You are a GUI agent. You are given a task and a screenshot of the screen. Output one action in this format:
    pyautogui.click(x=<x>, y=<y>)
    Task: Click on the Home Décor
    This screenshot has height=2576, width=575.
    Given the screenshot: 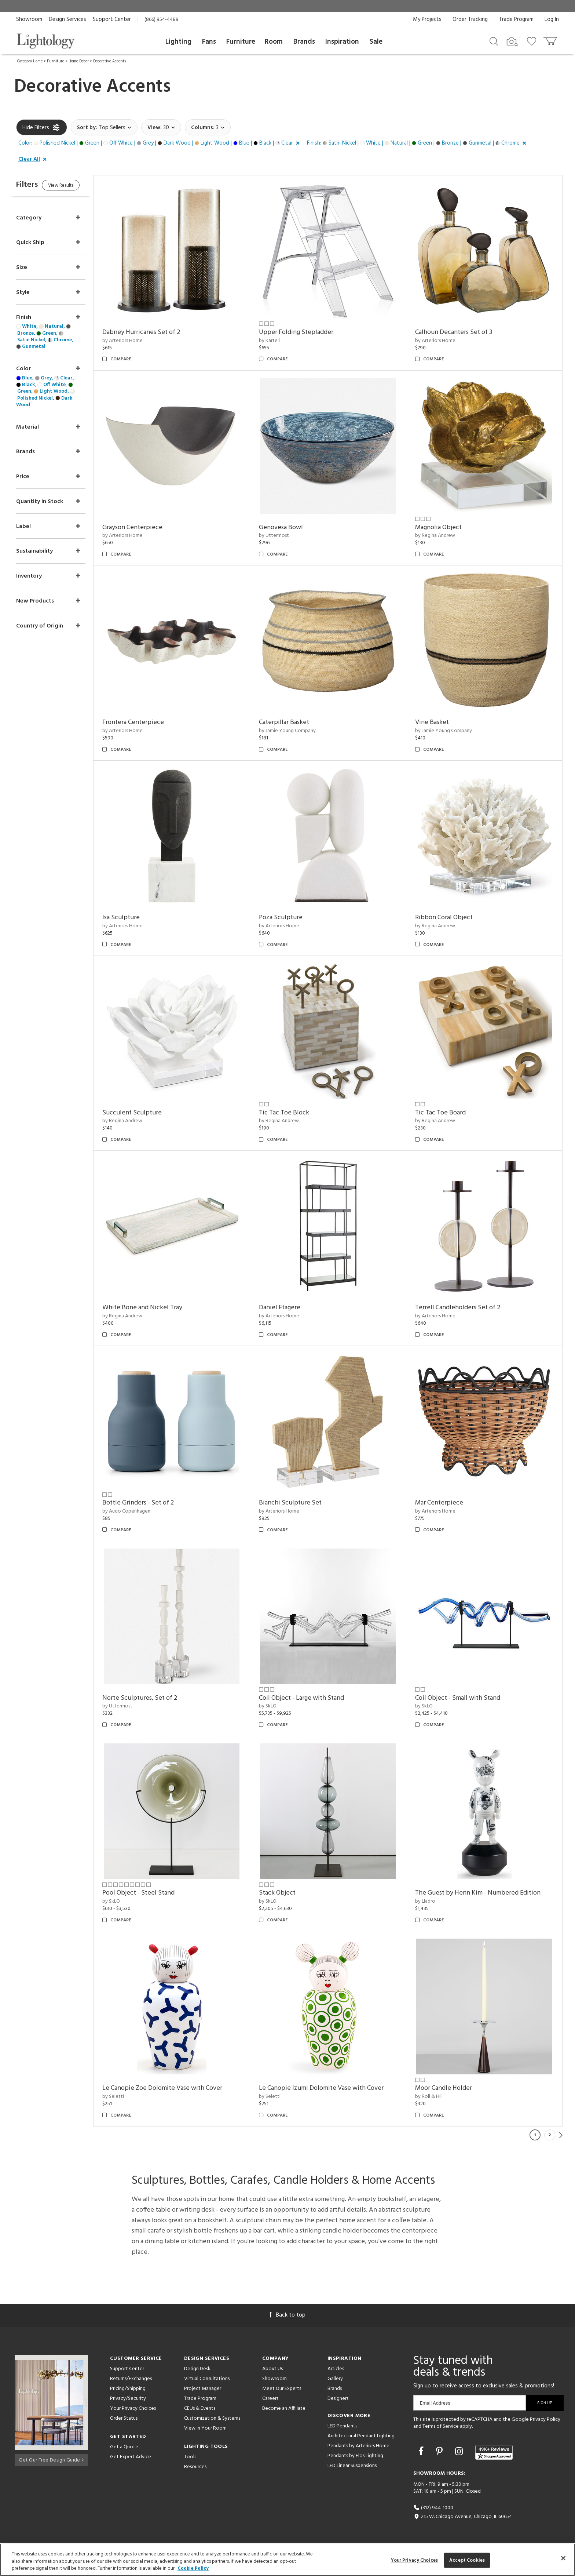 What is the action you would take?
    pyautogui.click(x=79, y=61)
    